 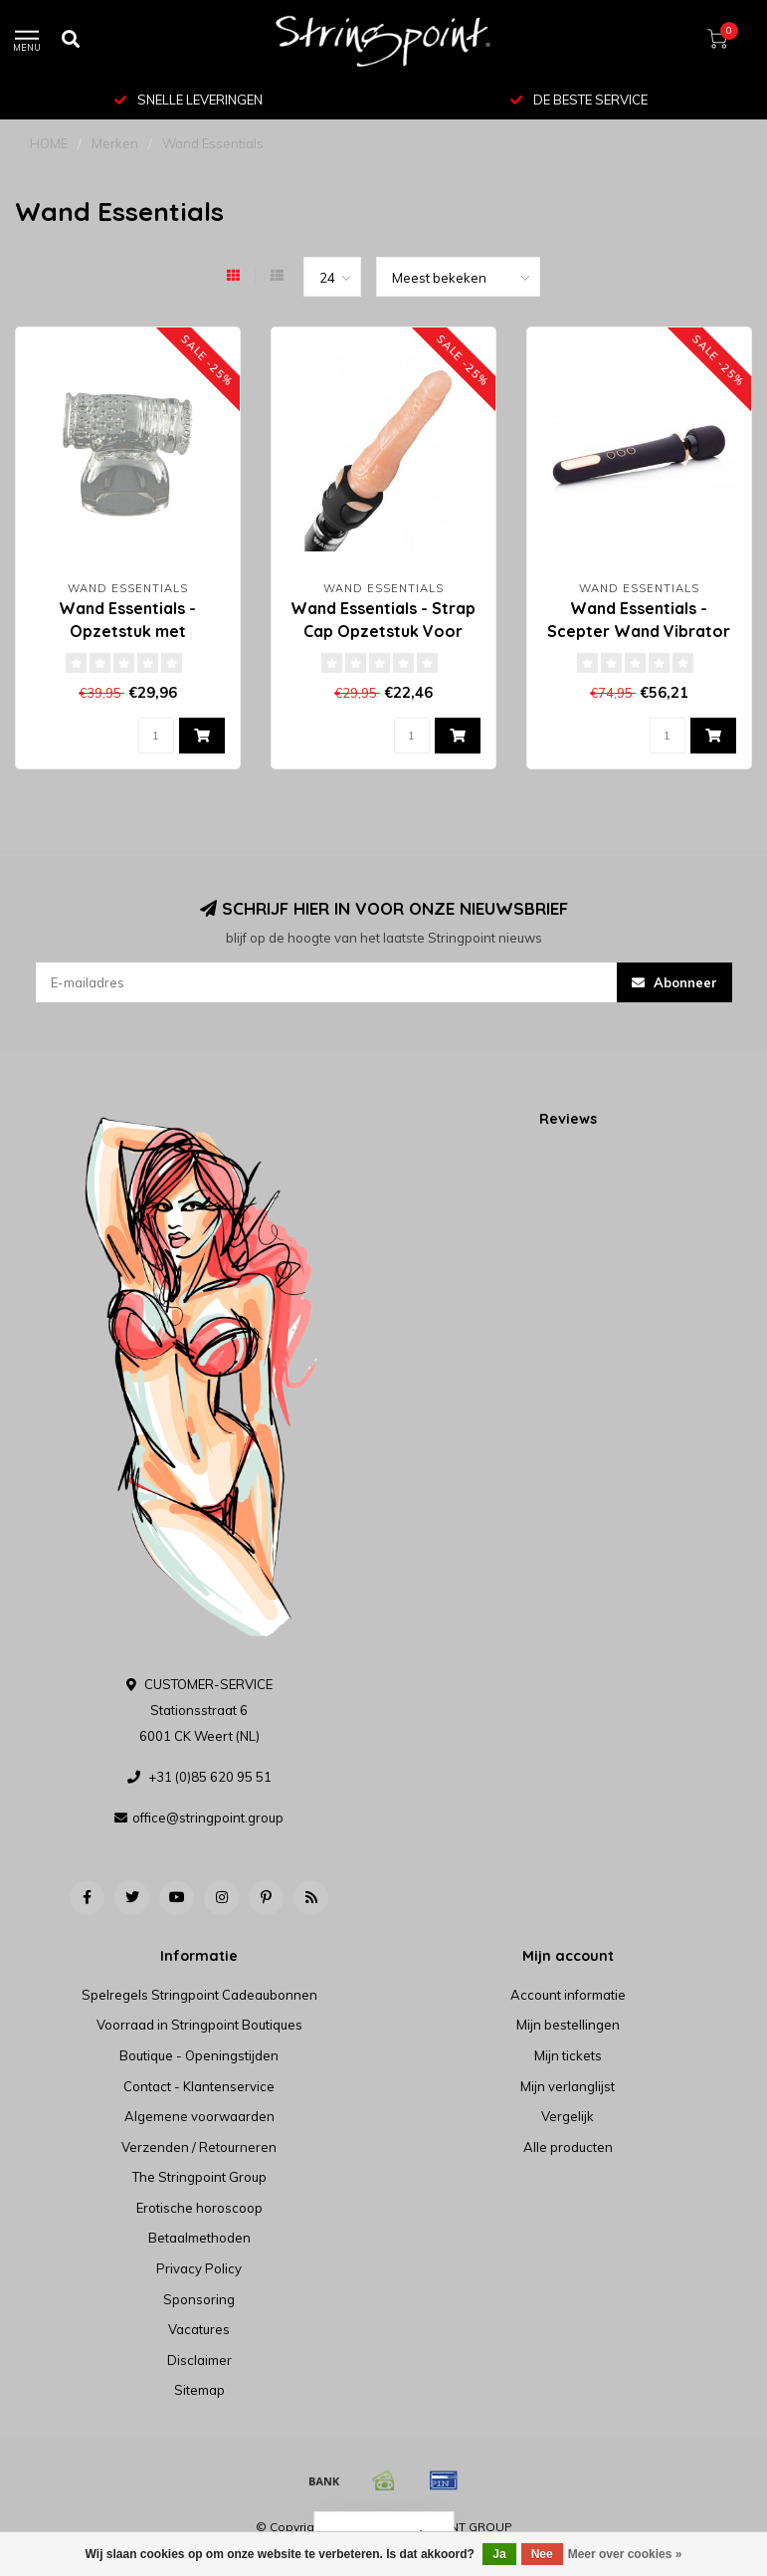 I want to click on The Stringpoint Group, so click(x=199, y=2177).